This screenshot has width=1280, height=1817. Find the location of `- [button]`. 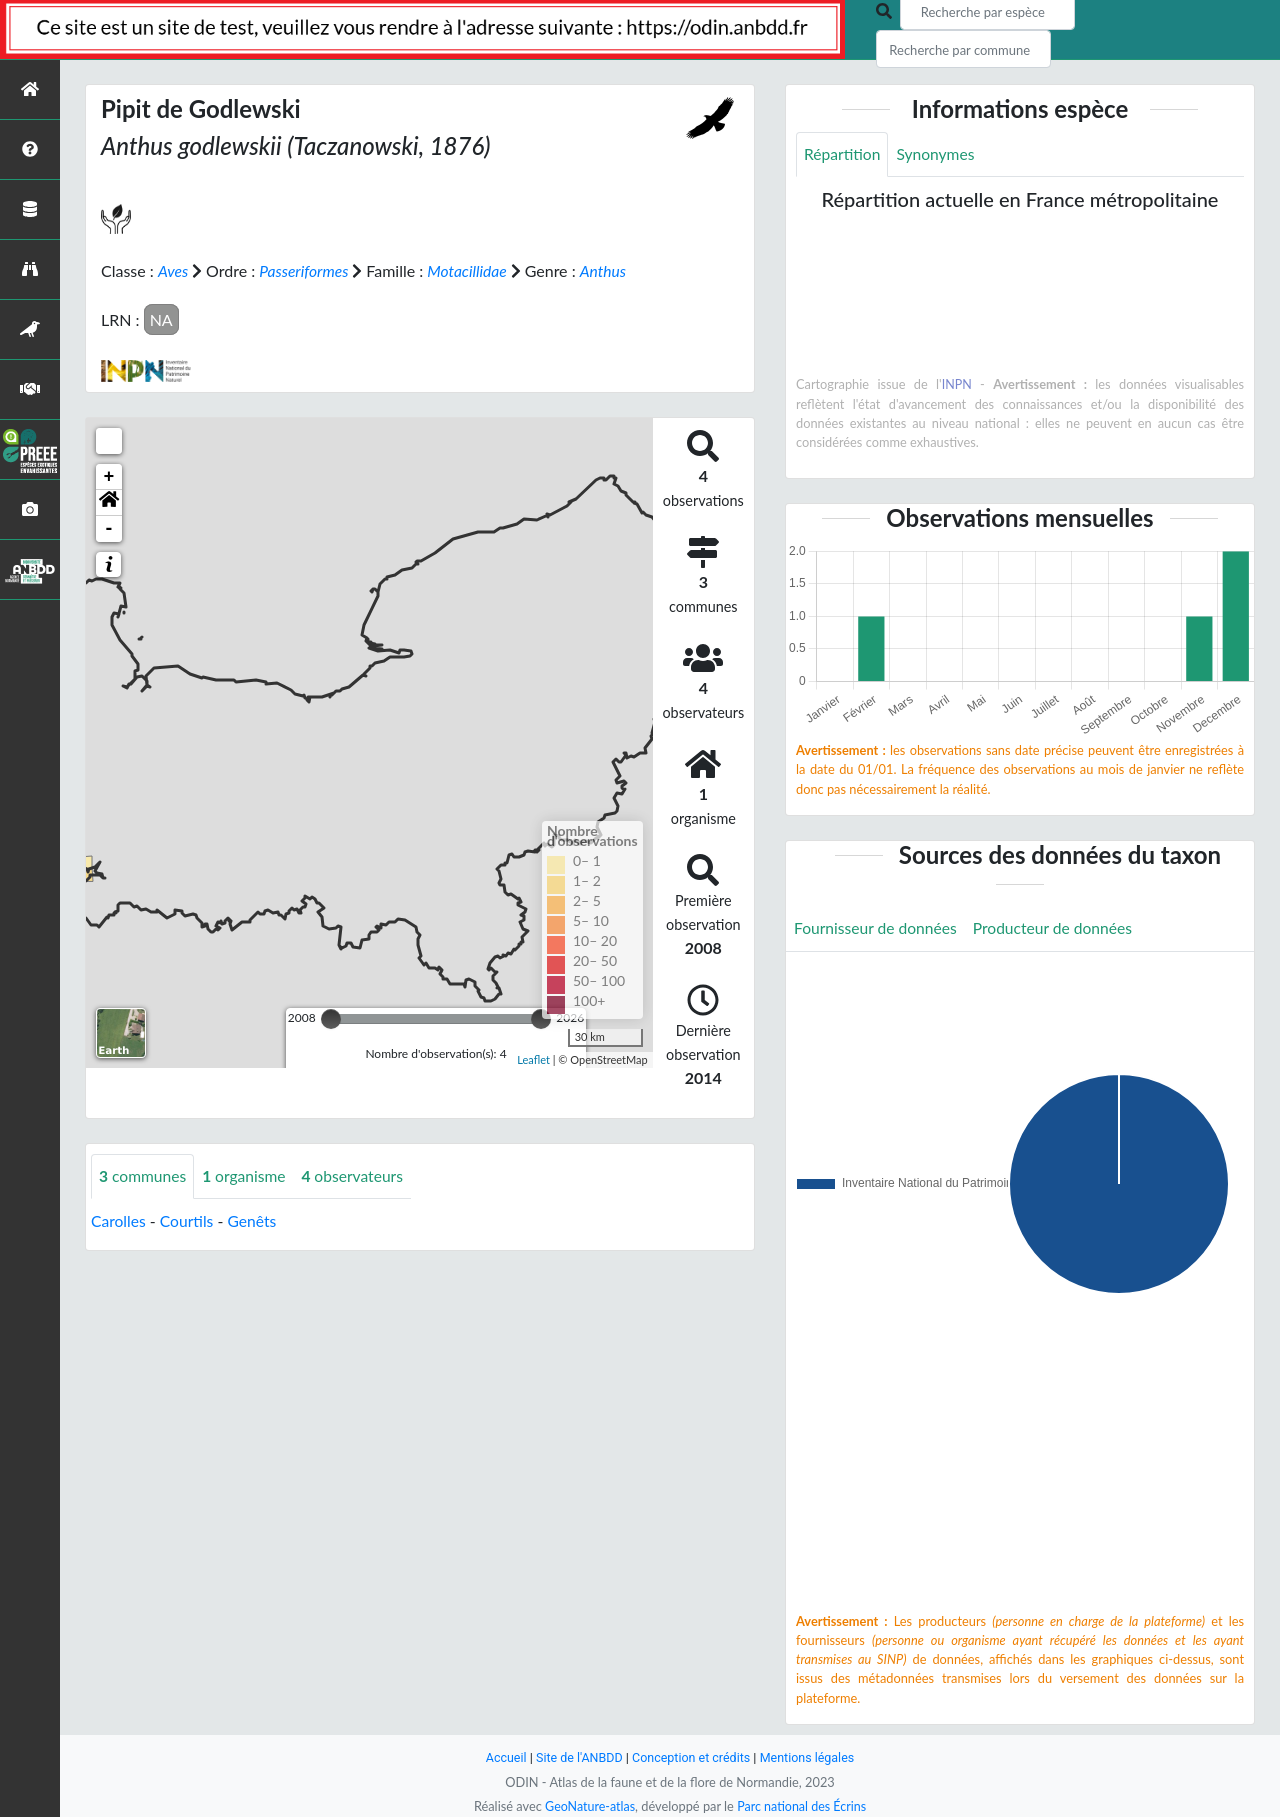

- [button] is located at coordinates (109, 528).